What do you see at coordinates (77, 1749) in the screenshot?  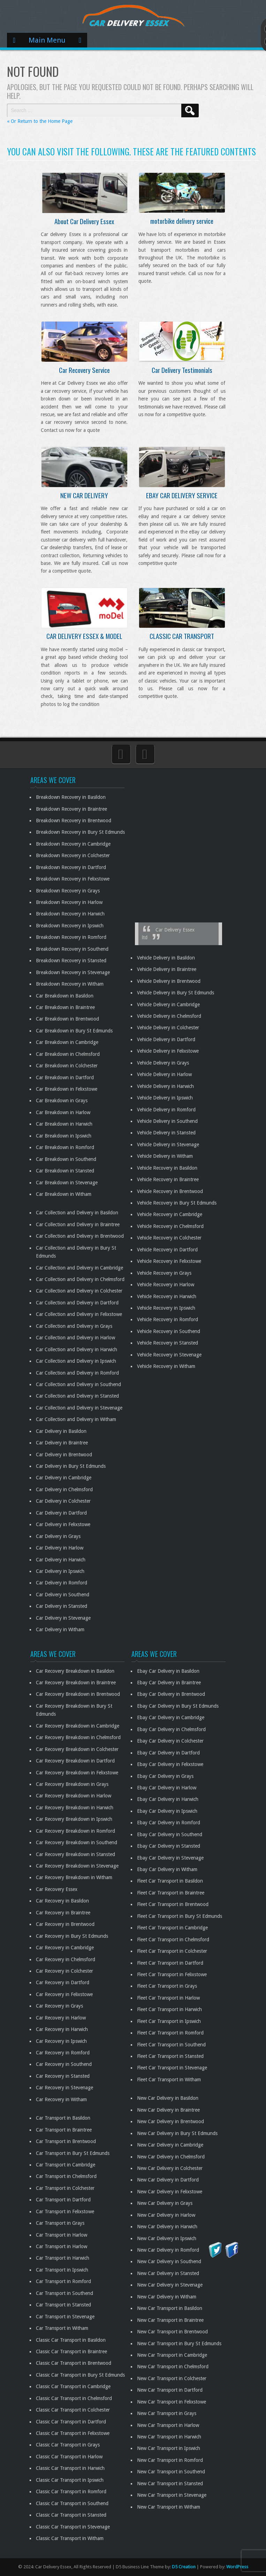 I see `Car Recovery Breakdown in Colchester` at bounding box center [77, 1749].